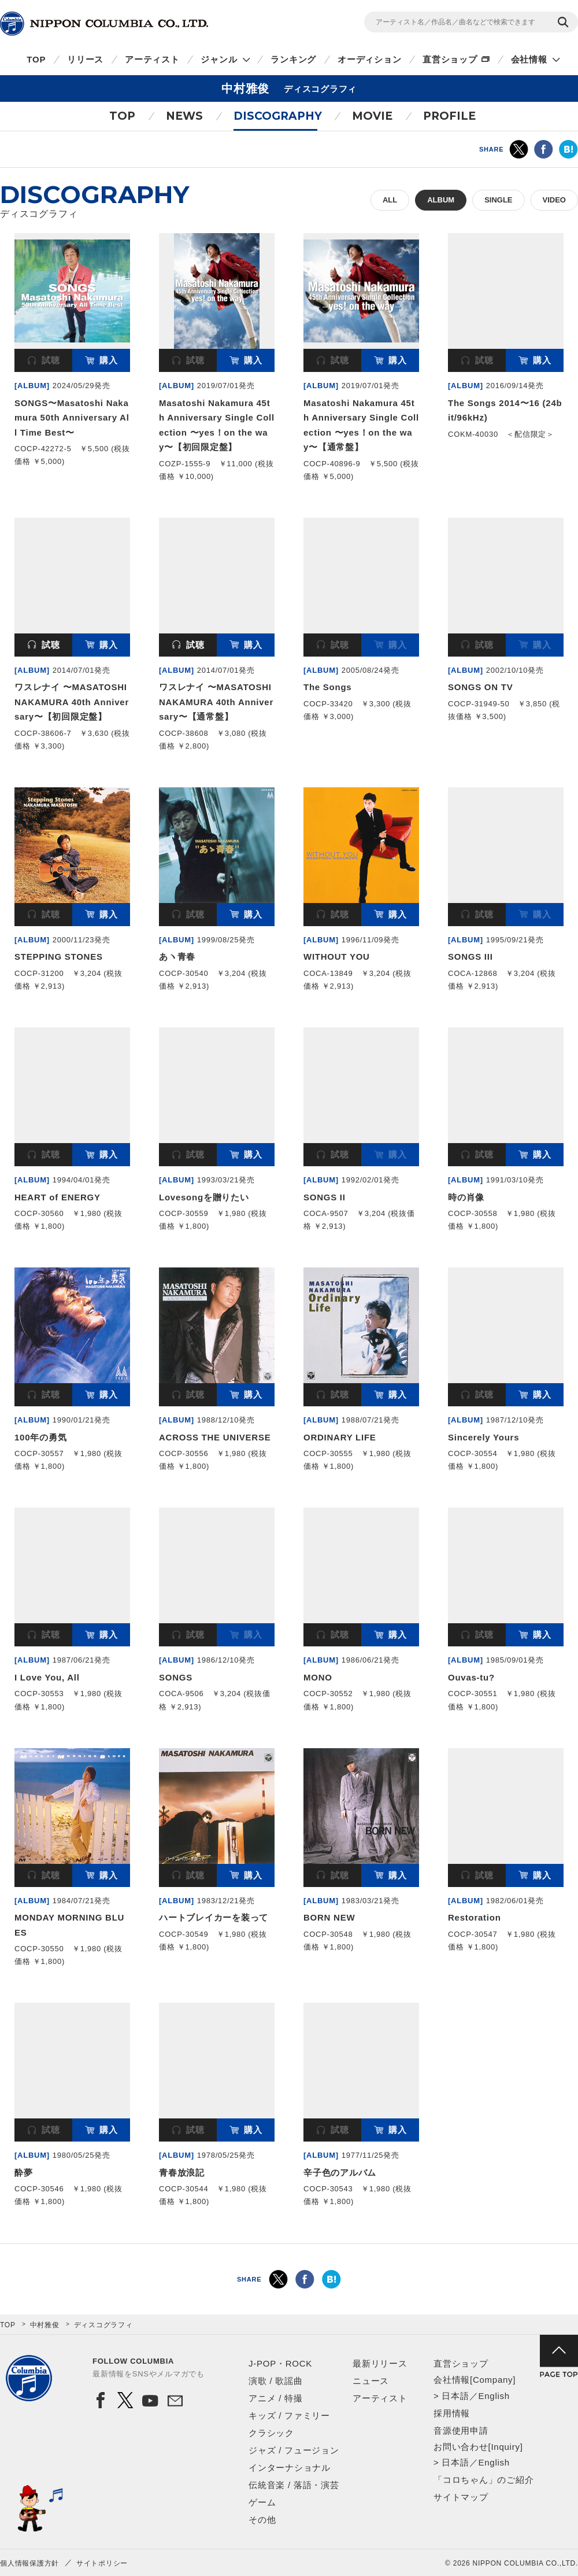 The image size is (578, 2576). What do you see at coordinates (280, 2363) in the screenshot?
I see `J-POP・ROCK` at bounding box center [280, 2363].